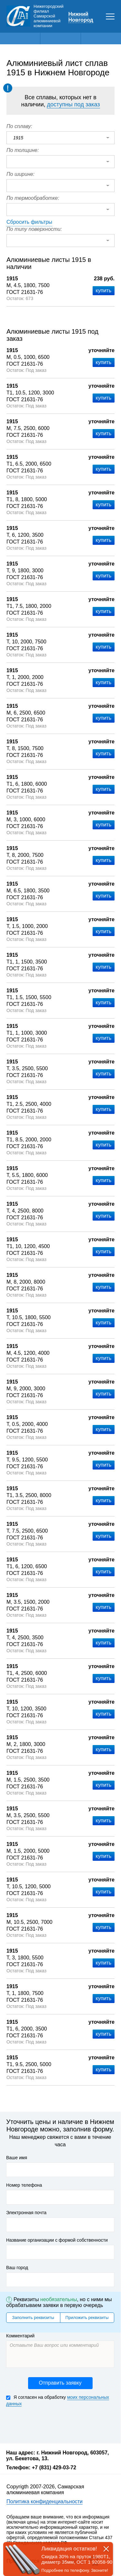  I want to click on Я согласен на обработку, so click(57, 2401).